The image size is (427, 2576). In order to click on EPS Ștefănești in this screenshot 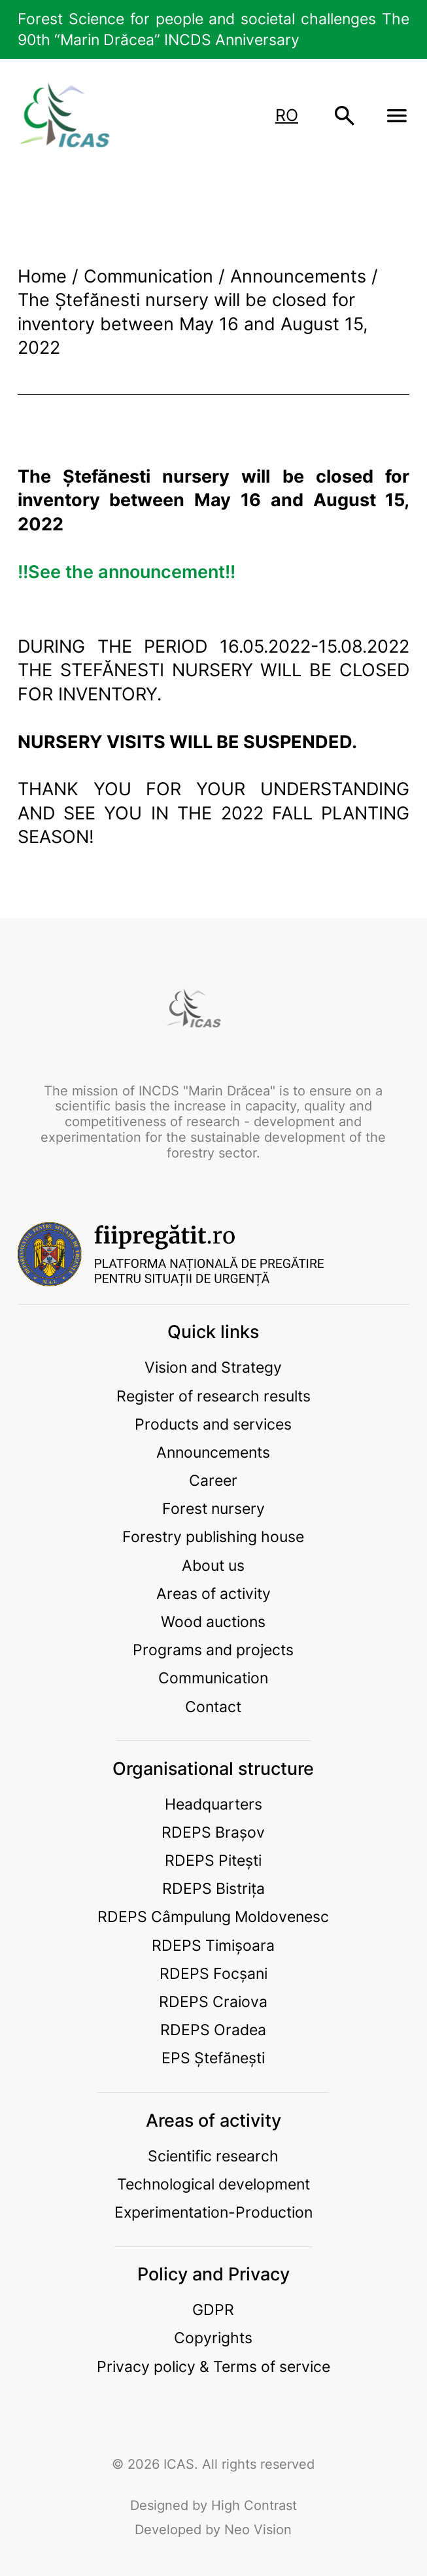, I will do `click(213, 2057)`.